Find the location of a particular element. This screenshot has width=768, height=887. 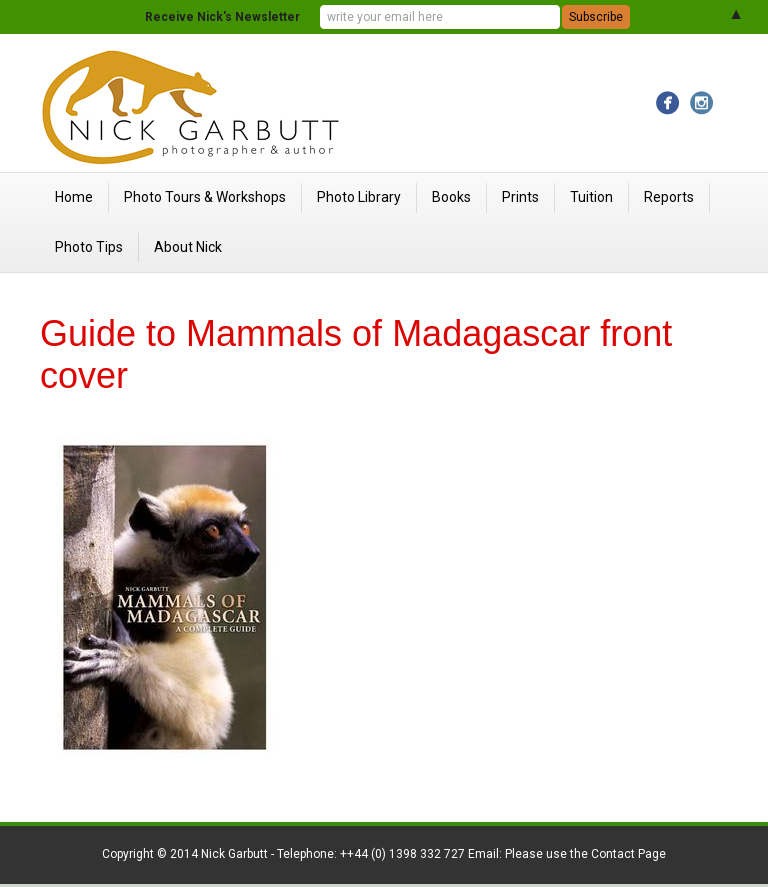

Books is located at coordinates (451, 197).